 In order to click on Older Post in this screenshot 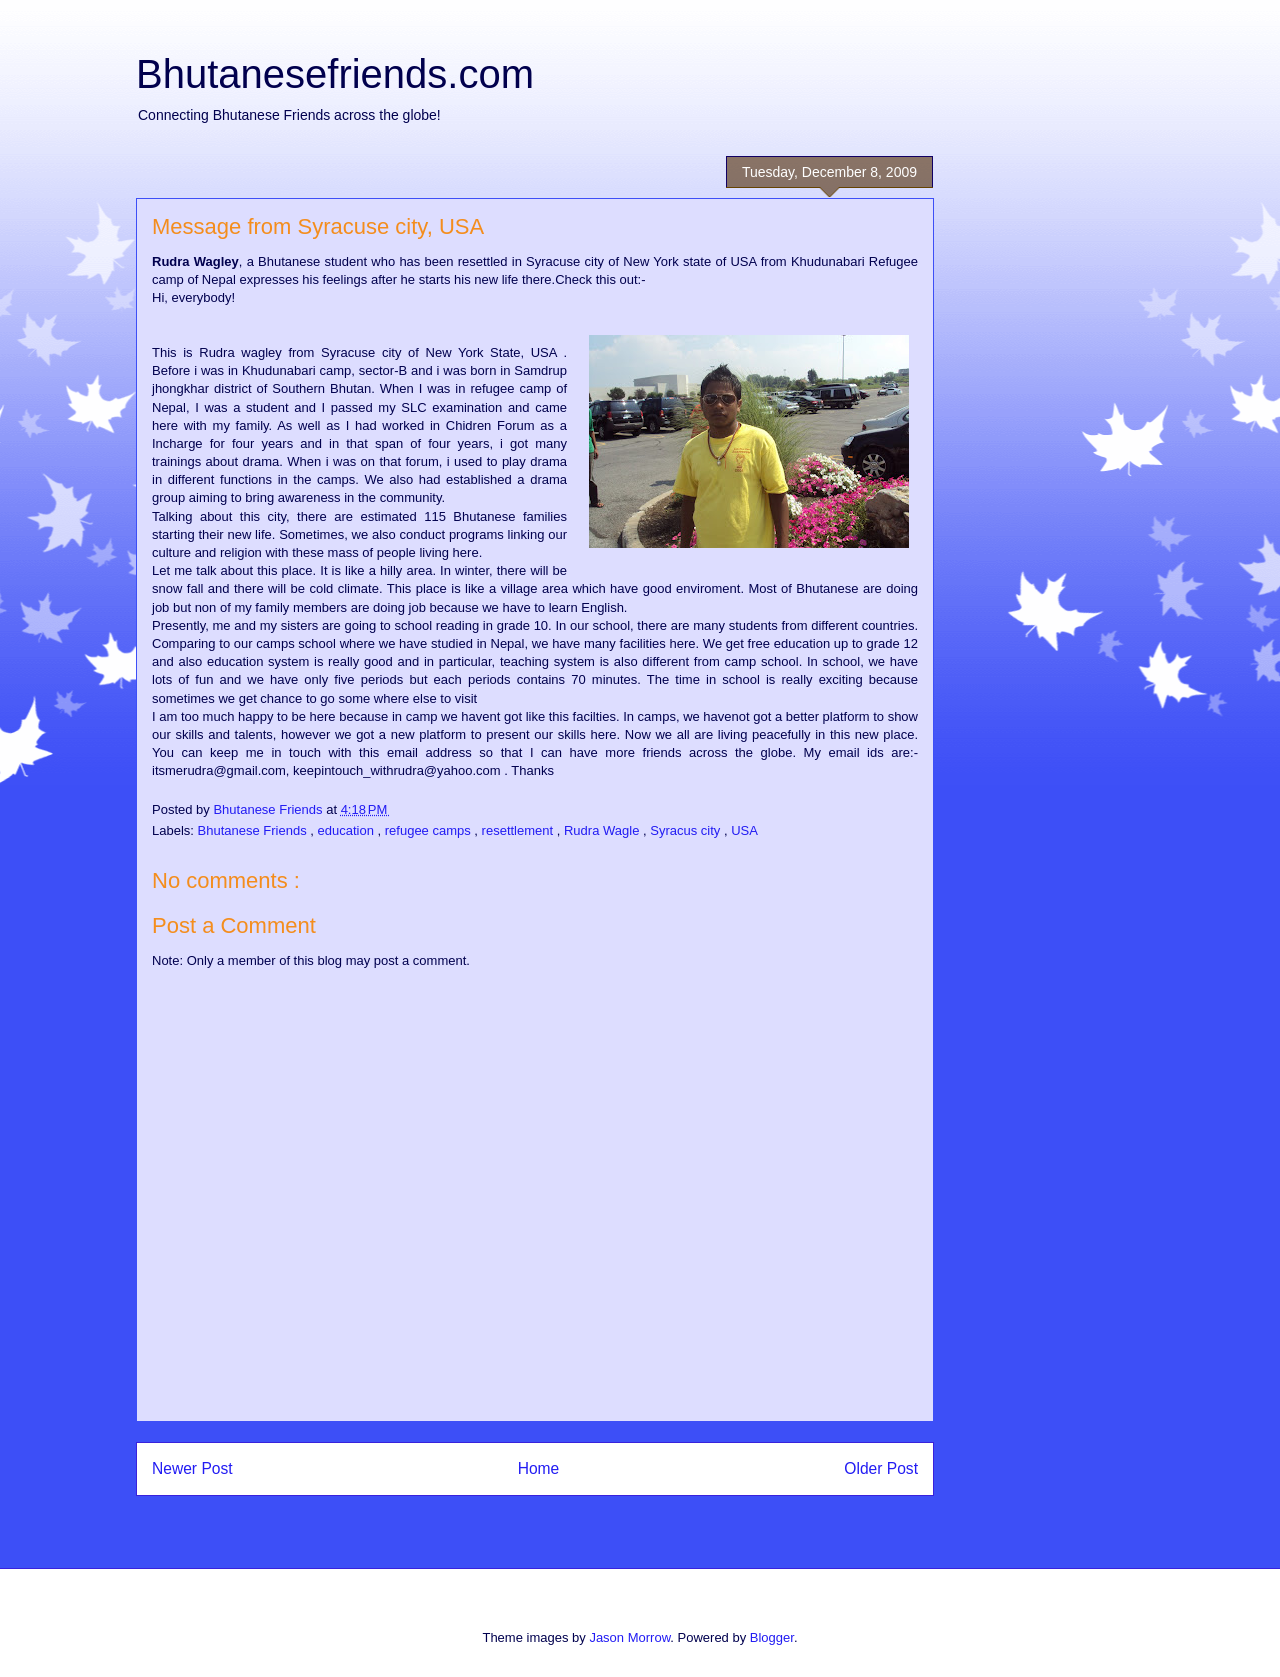, I will do `click(881, 1468)`.